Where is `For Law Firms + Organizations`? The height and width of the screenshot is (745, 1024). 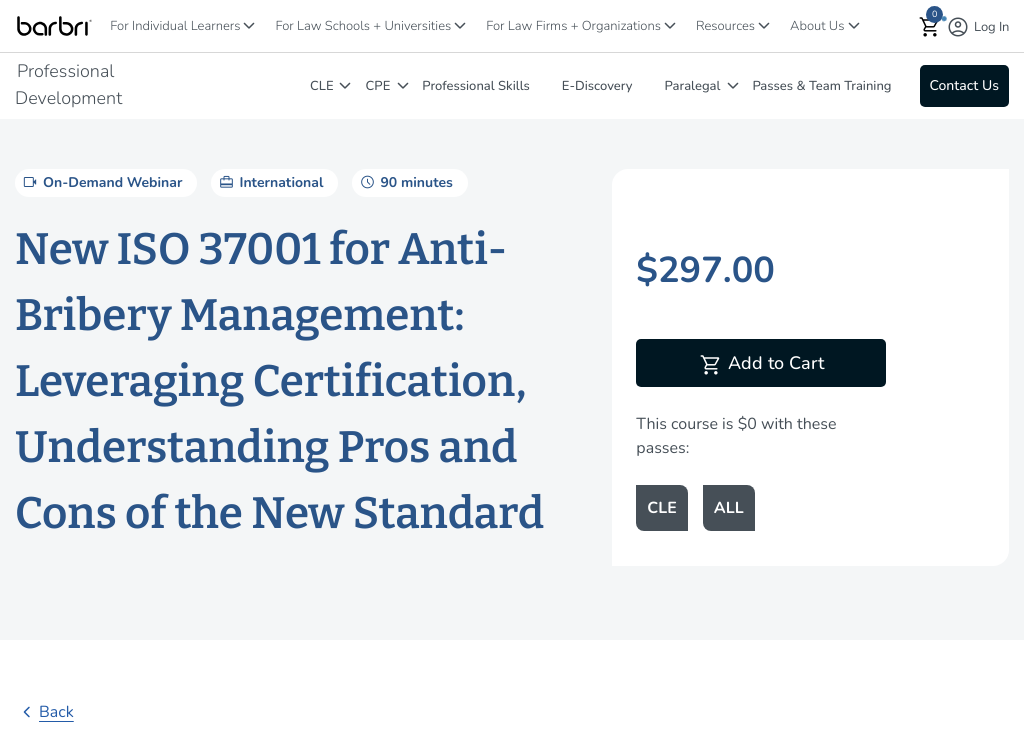 For Law Firms + Organizations is located at coordinates (573, 26).